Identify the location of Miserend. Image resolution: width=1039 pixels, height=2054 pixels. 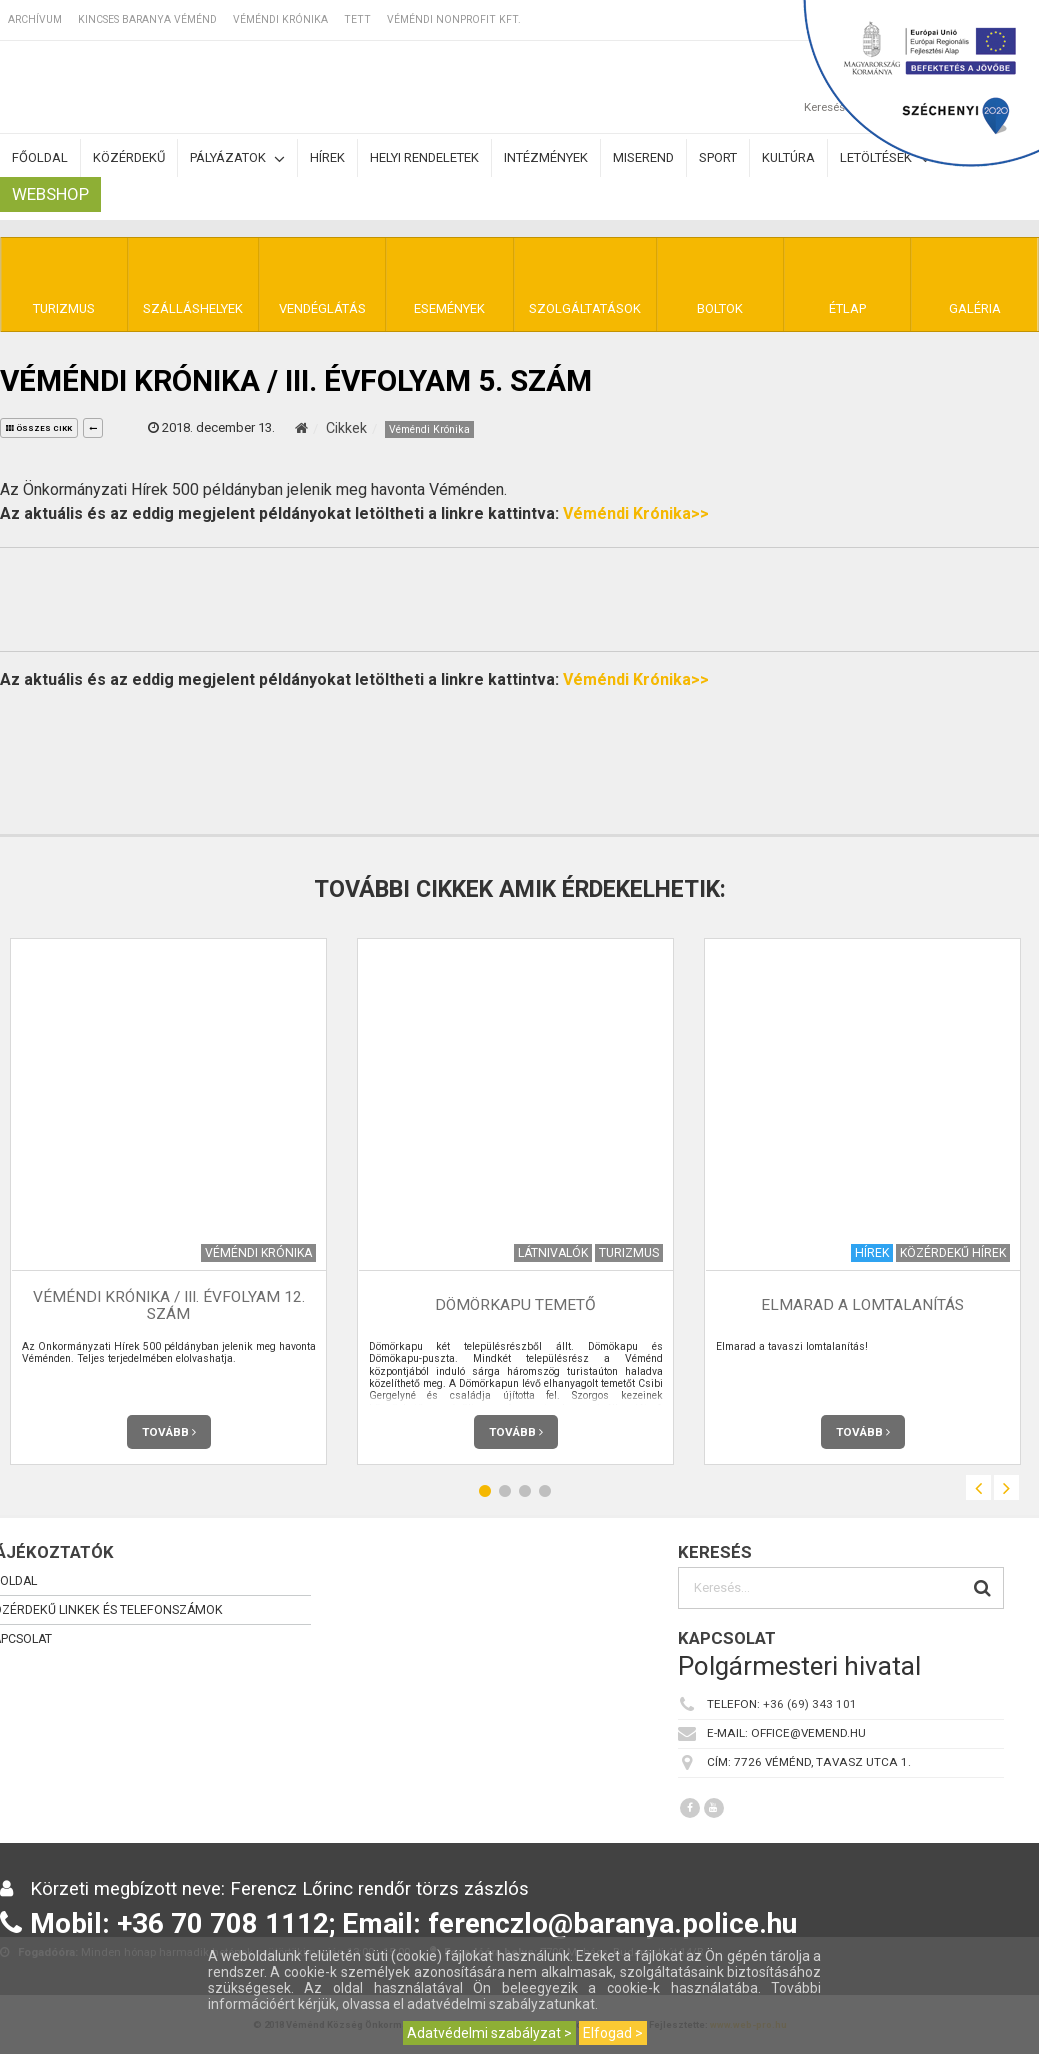
(643, 157).